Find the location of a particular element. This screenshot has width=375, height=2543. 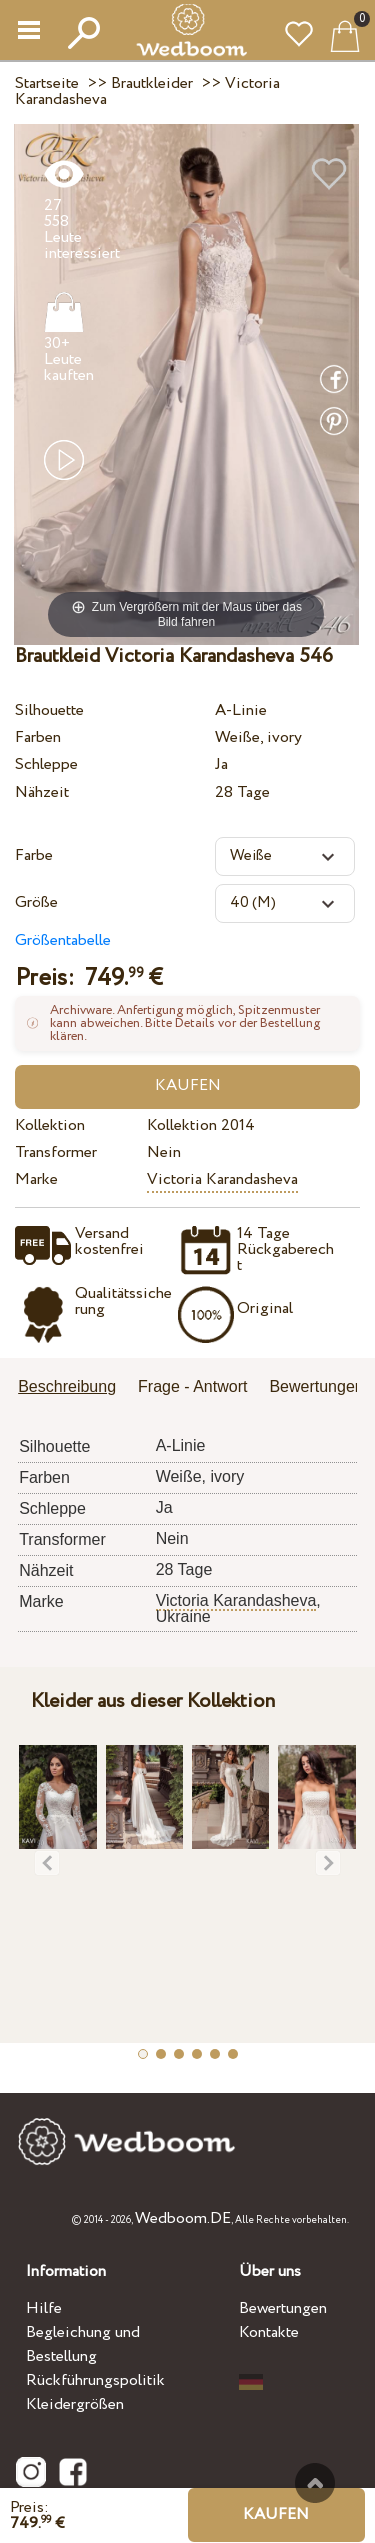

Marke is located at coordinates (36, 1179).